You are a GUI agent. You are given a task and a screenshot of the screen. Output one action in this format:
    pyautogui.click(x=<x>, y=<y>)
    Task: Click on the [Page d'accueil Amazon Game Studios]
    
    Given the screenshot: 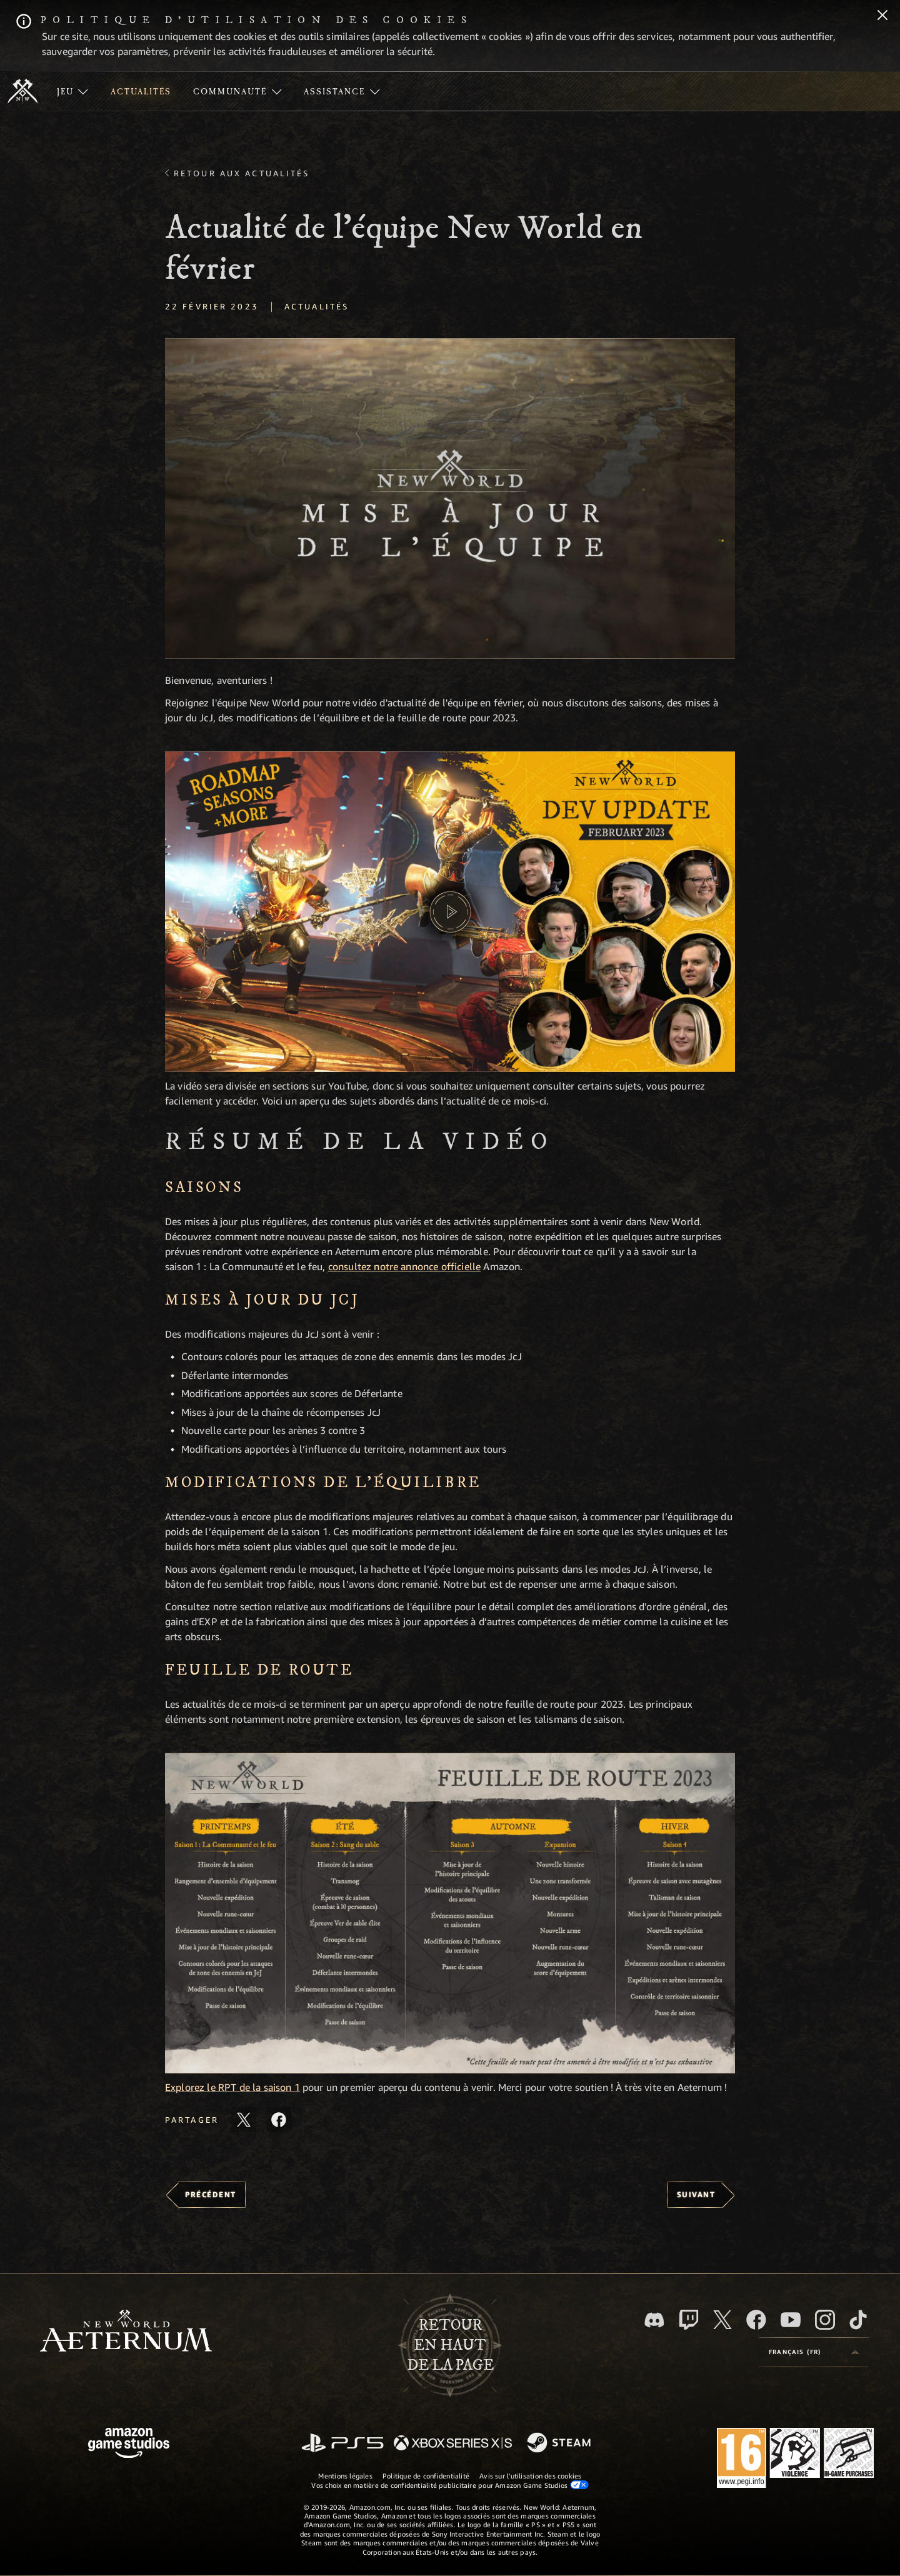 What is the action you would take?
    pyautogui.click(x=128, y=2444)
    